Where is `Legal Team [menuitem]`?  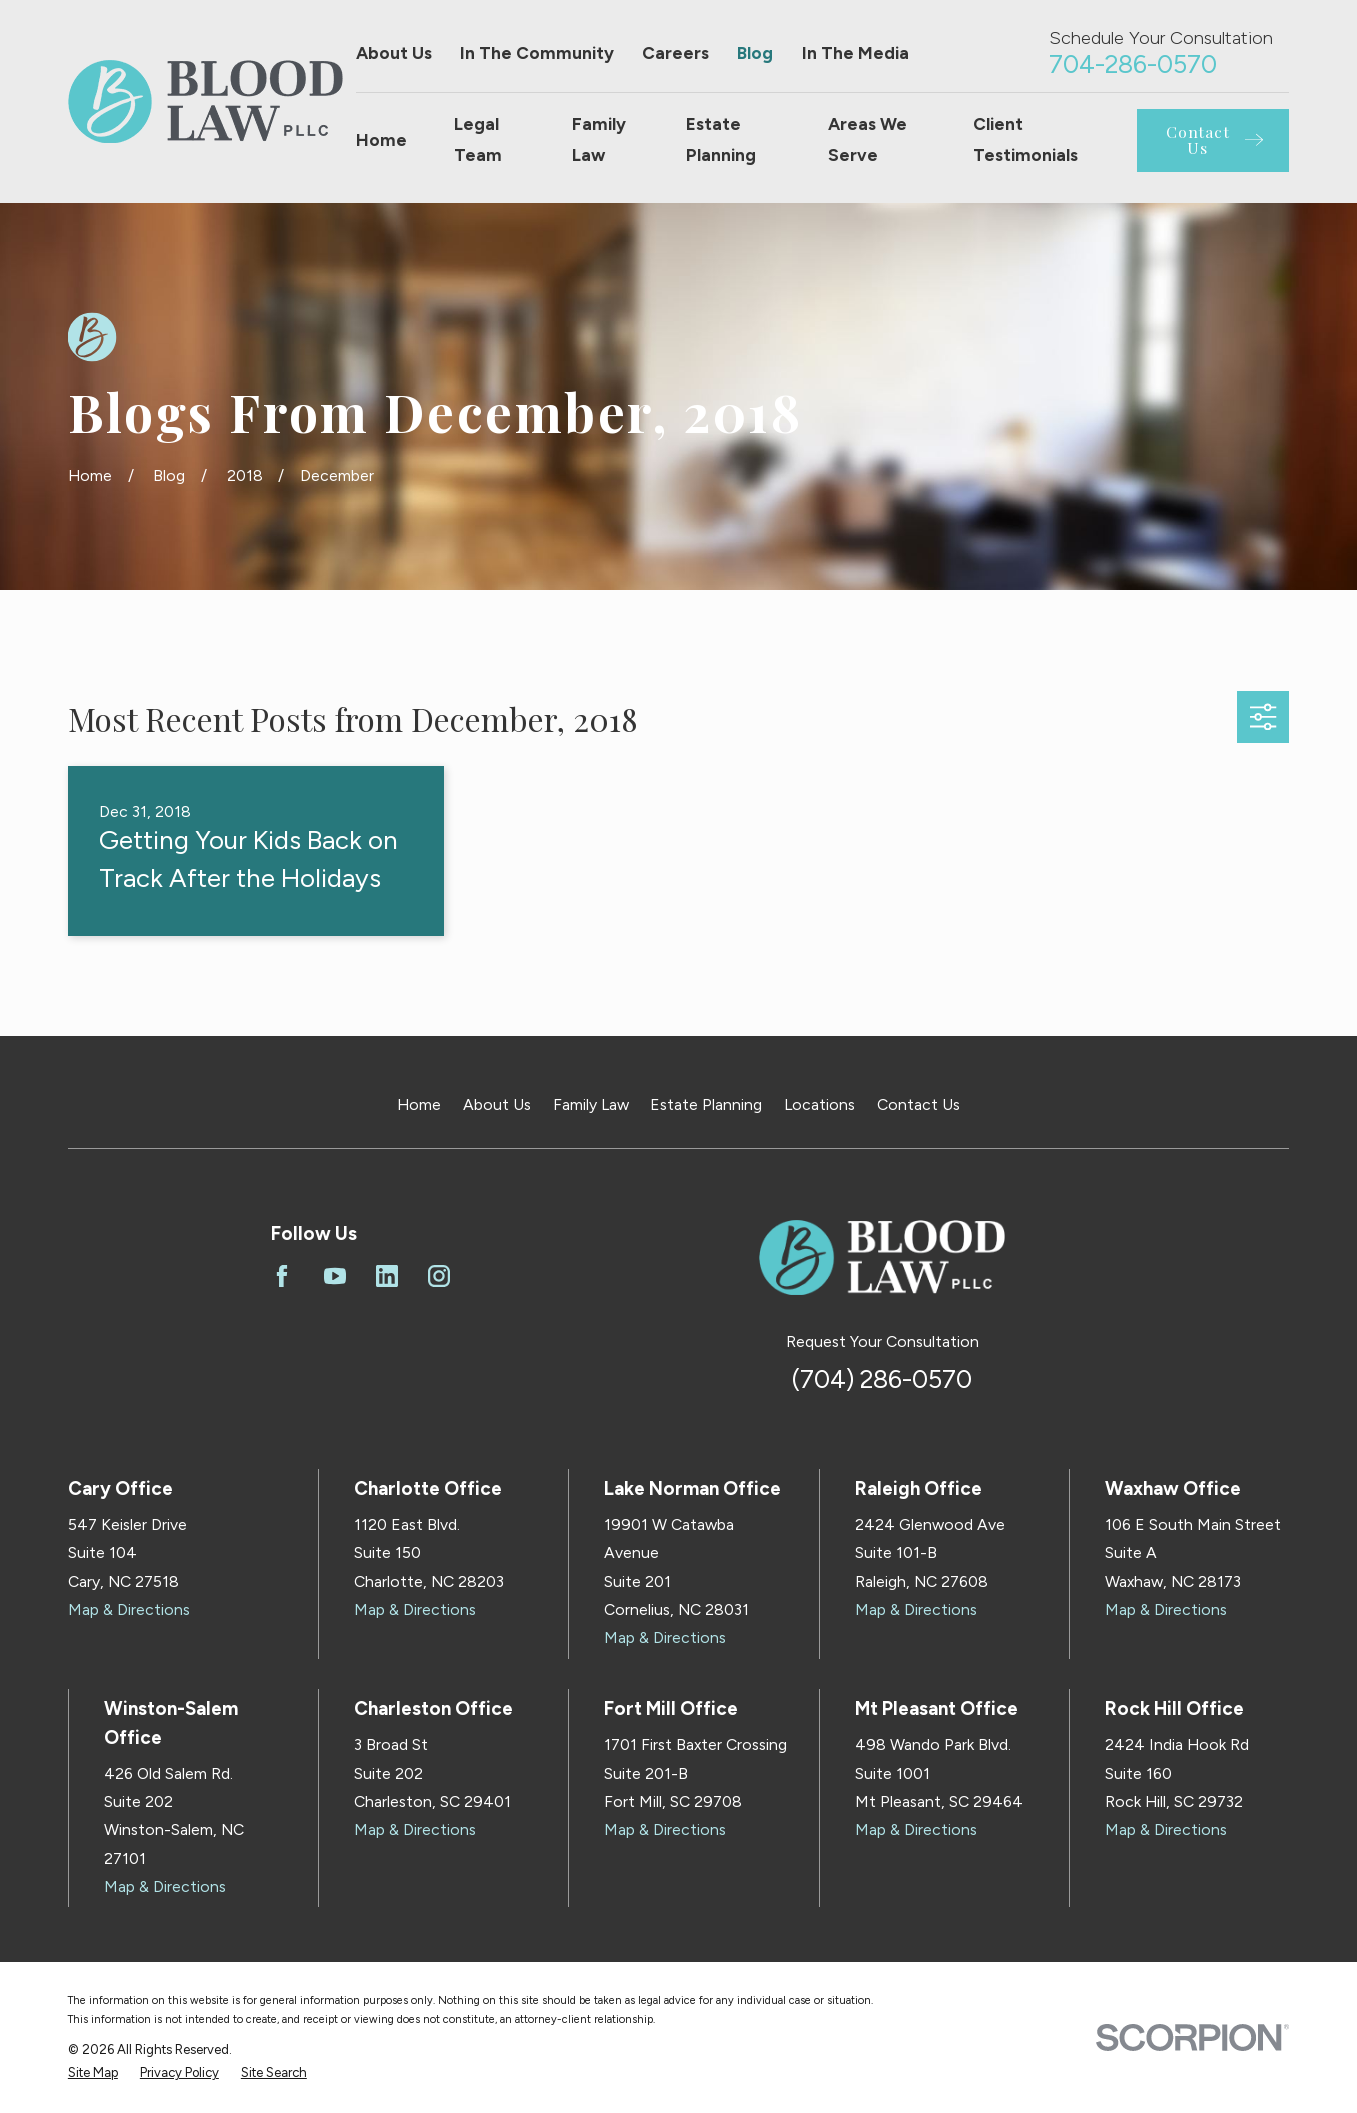 Legal Team [menuitem] is located at coordinates (478, 139).